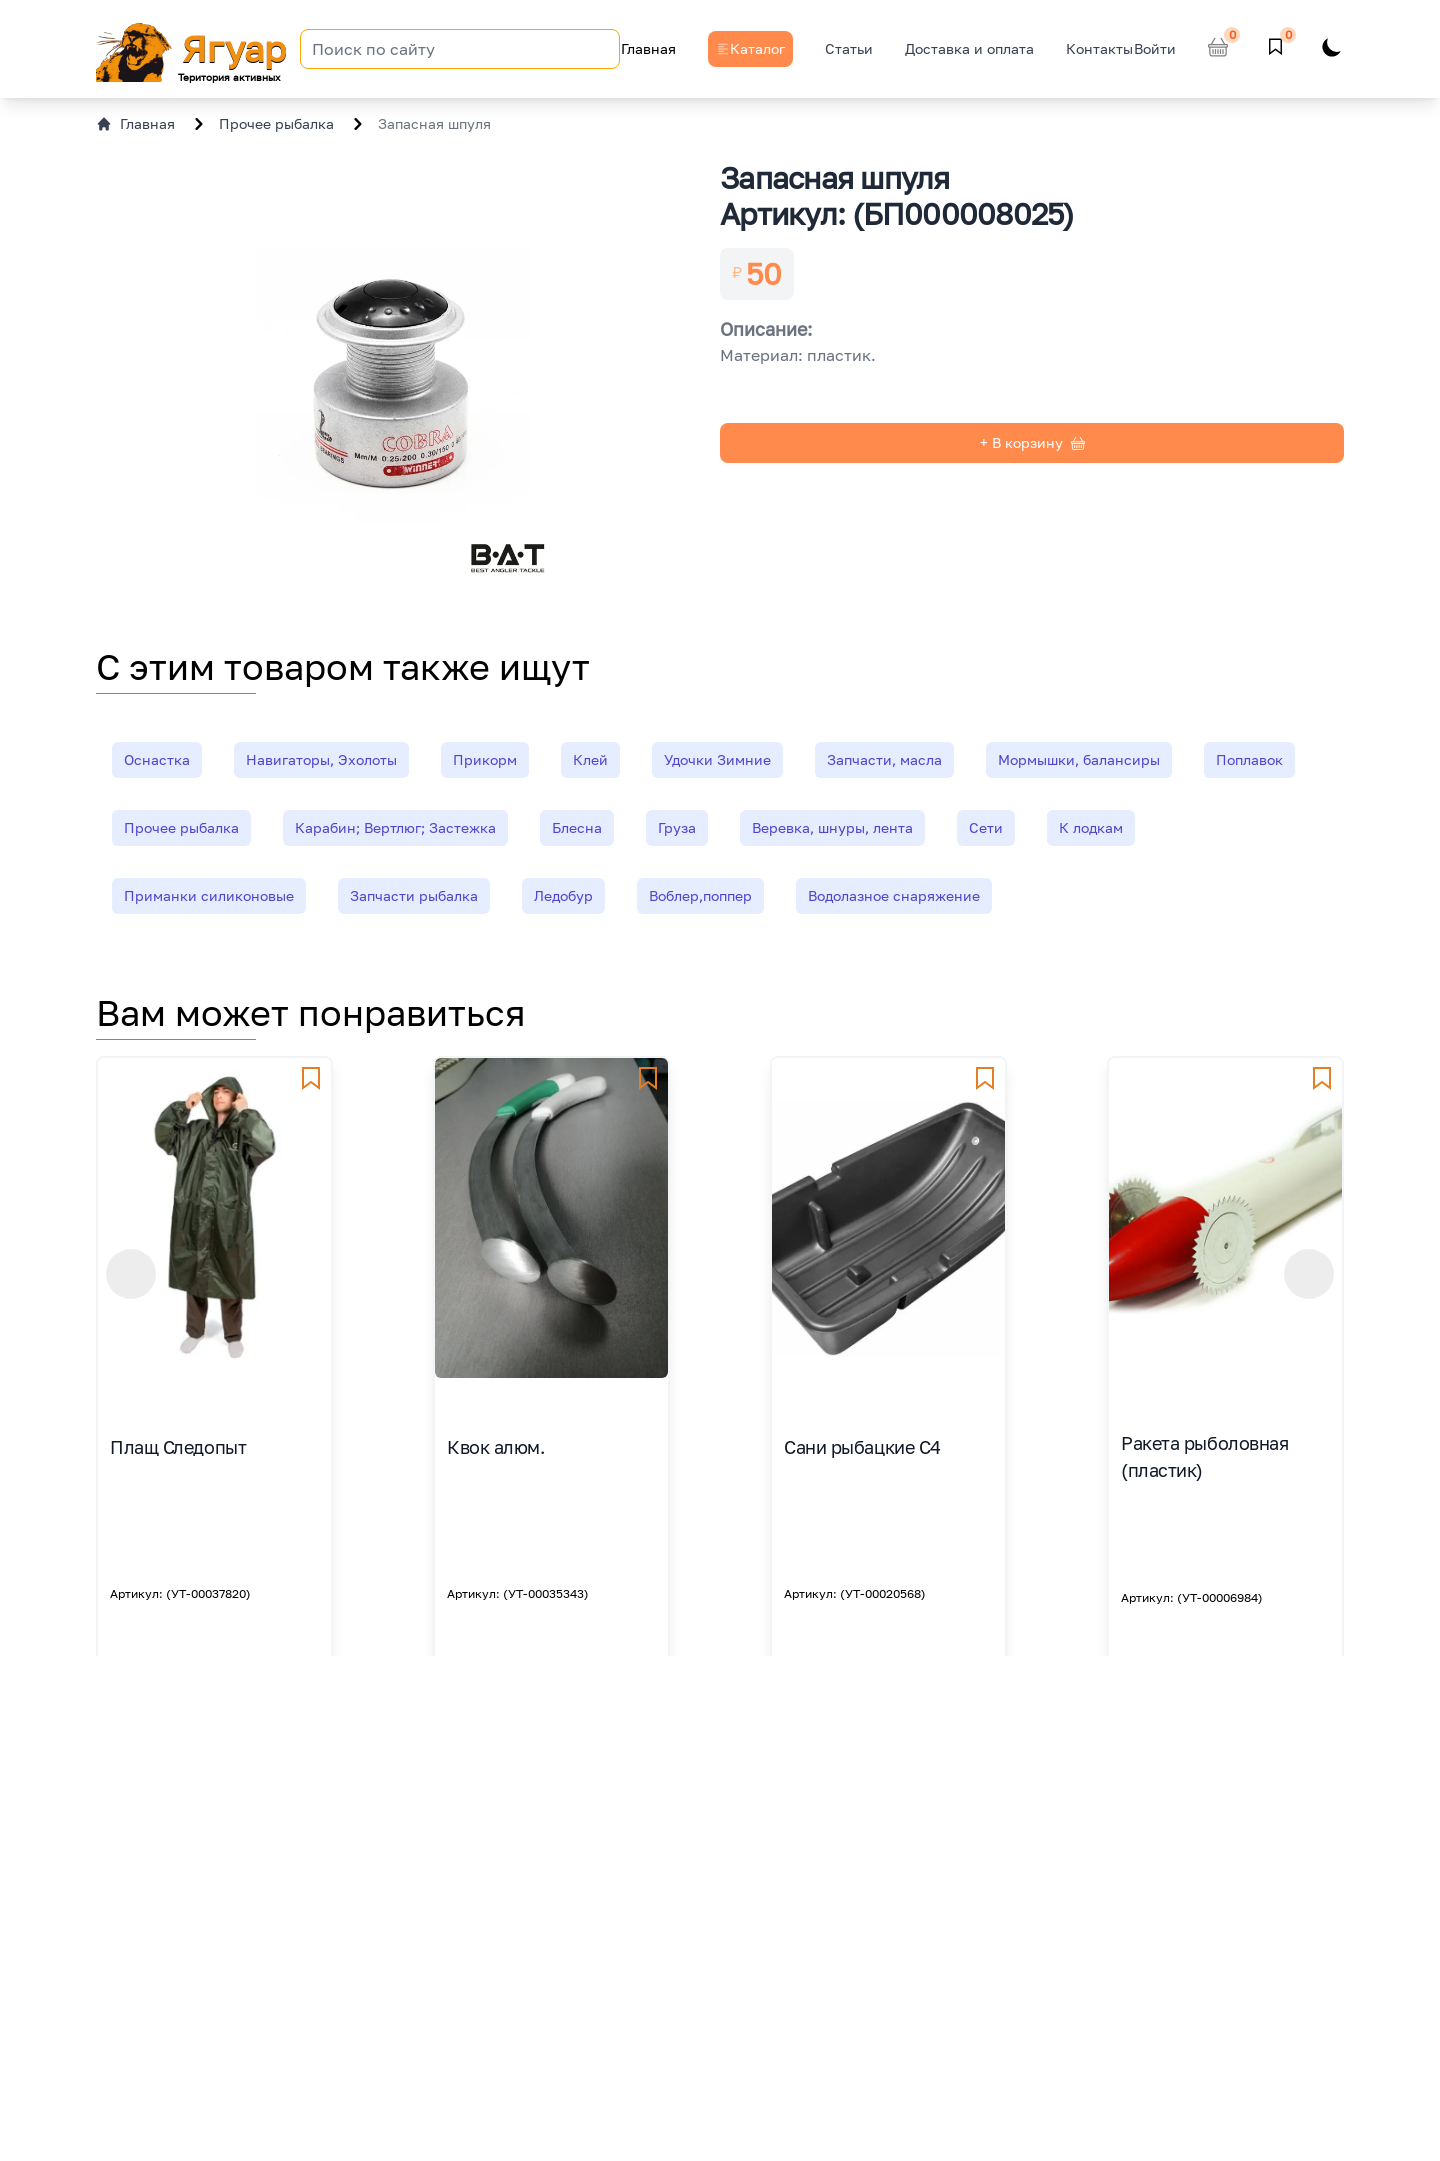 The width and height of the screenshot is (1440, 2161). I want to click on Ракета рыболовная (пластик), so click(1204, 1456).